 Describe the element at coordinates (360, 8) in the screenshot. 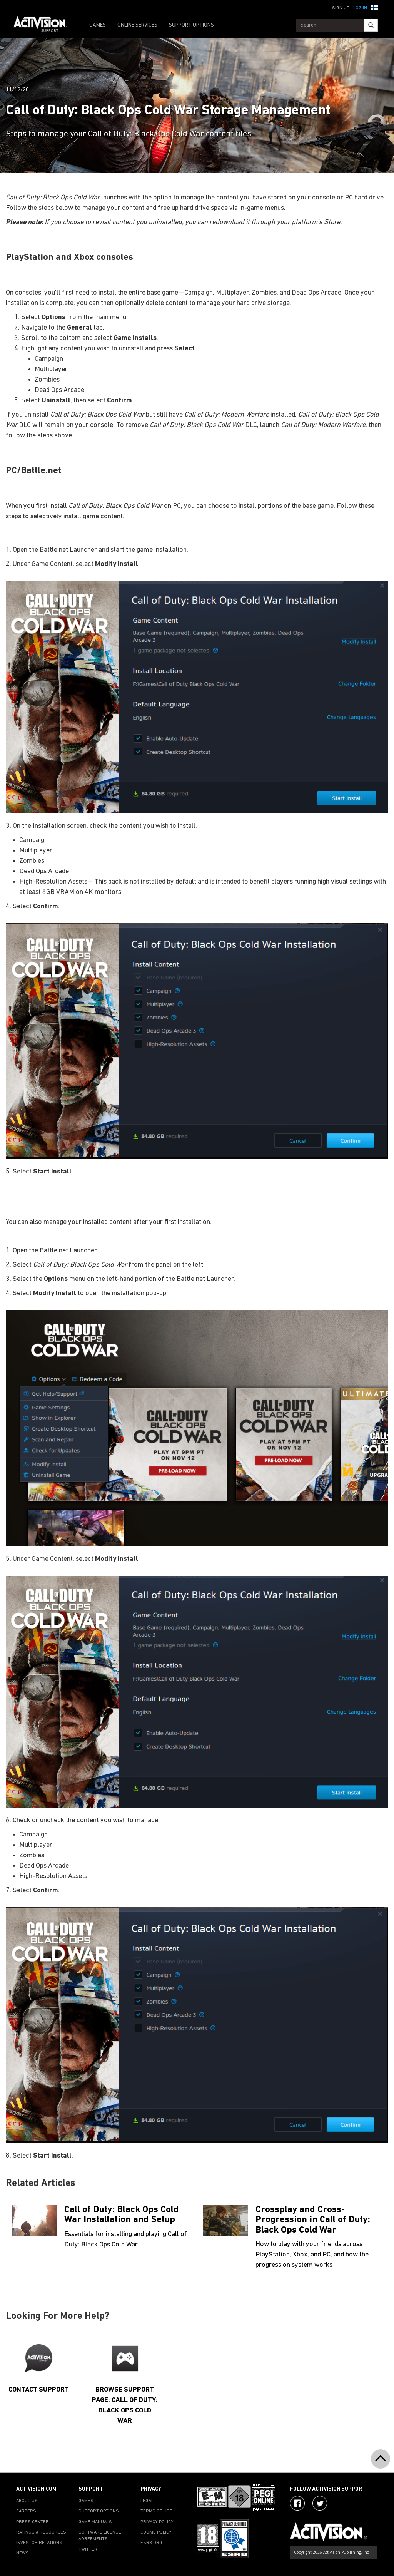

I see `Log In` at that location.